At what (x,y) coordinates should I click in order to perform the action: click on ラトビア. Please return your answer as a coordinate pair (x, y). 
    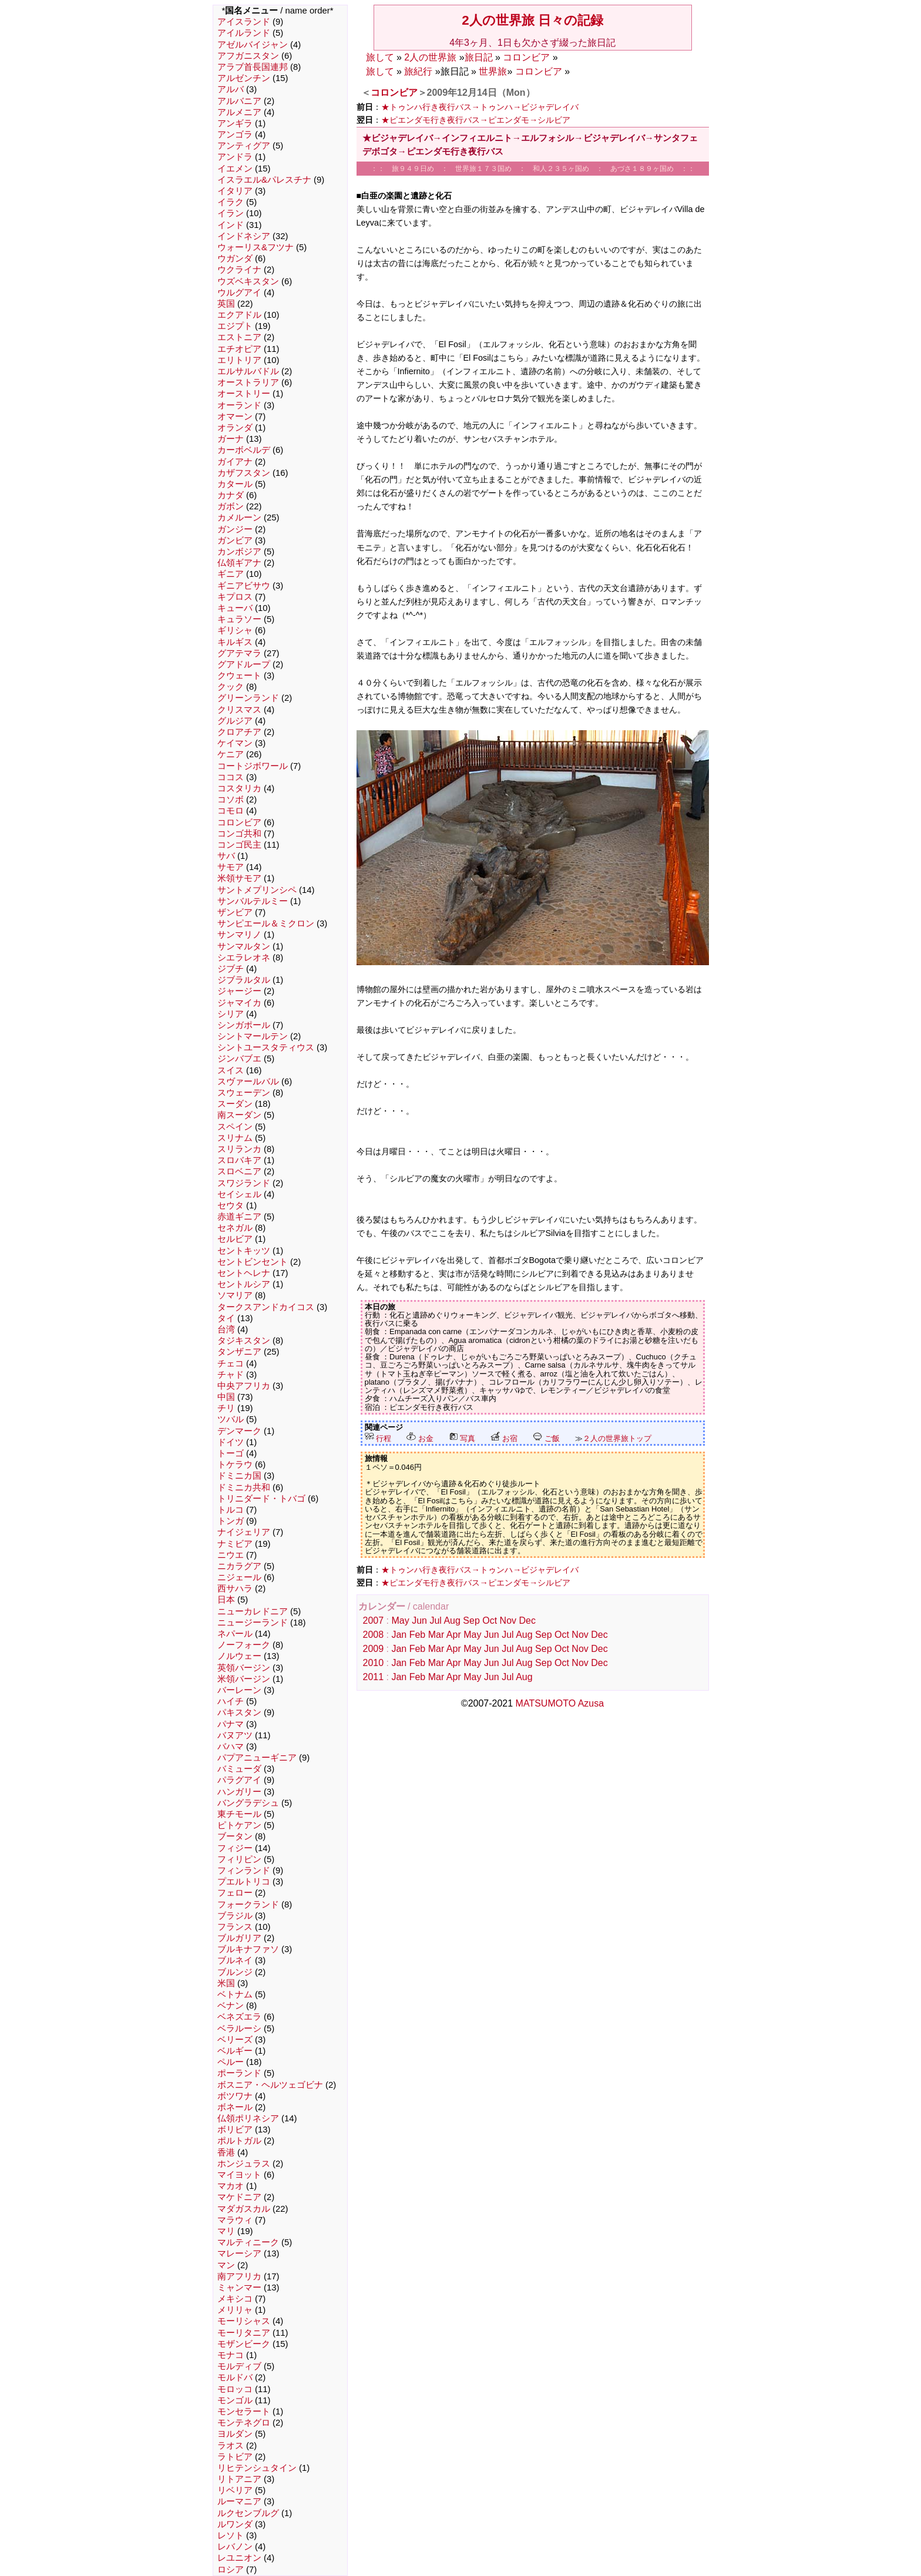
    Looking at the image, I should click on (235, 2456).